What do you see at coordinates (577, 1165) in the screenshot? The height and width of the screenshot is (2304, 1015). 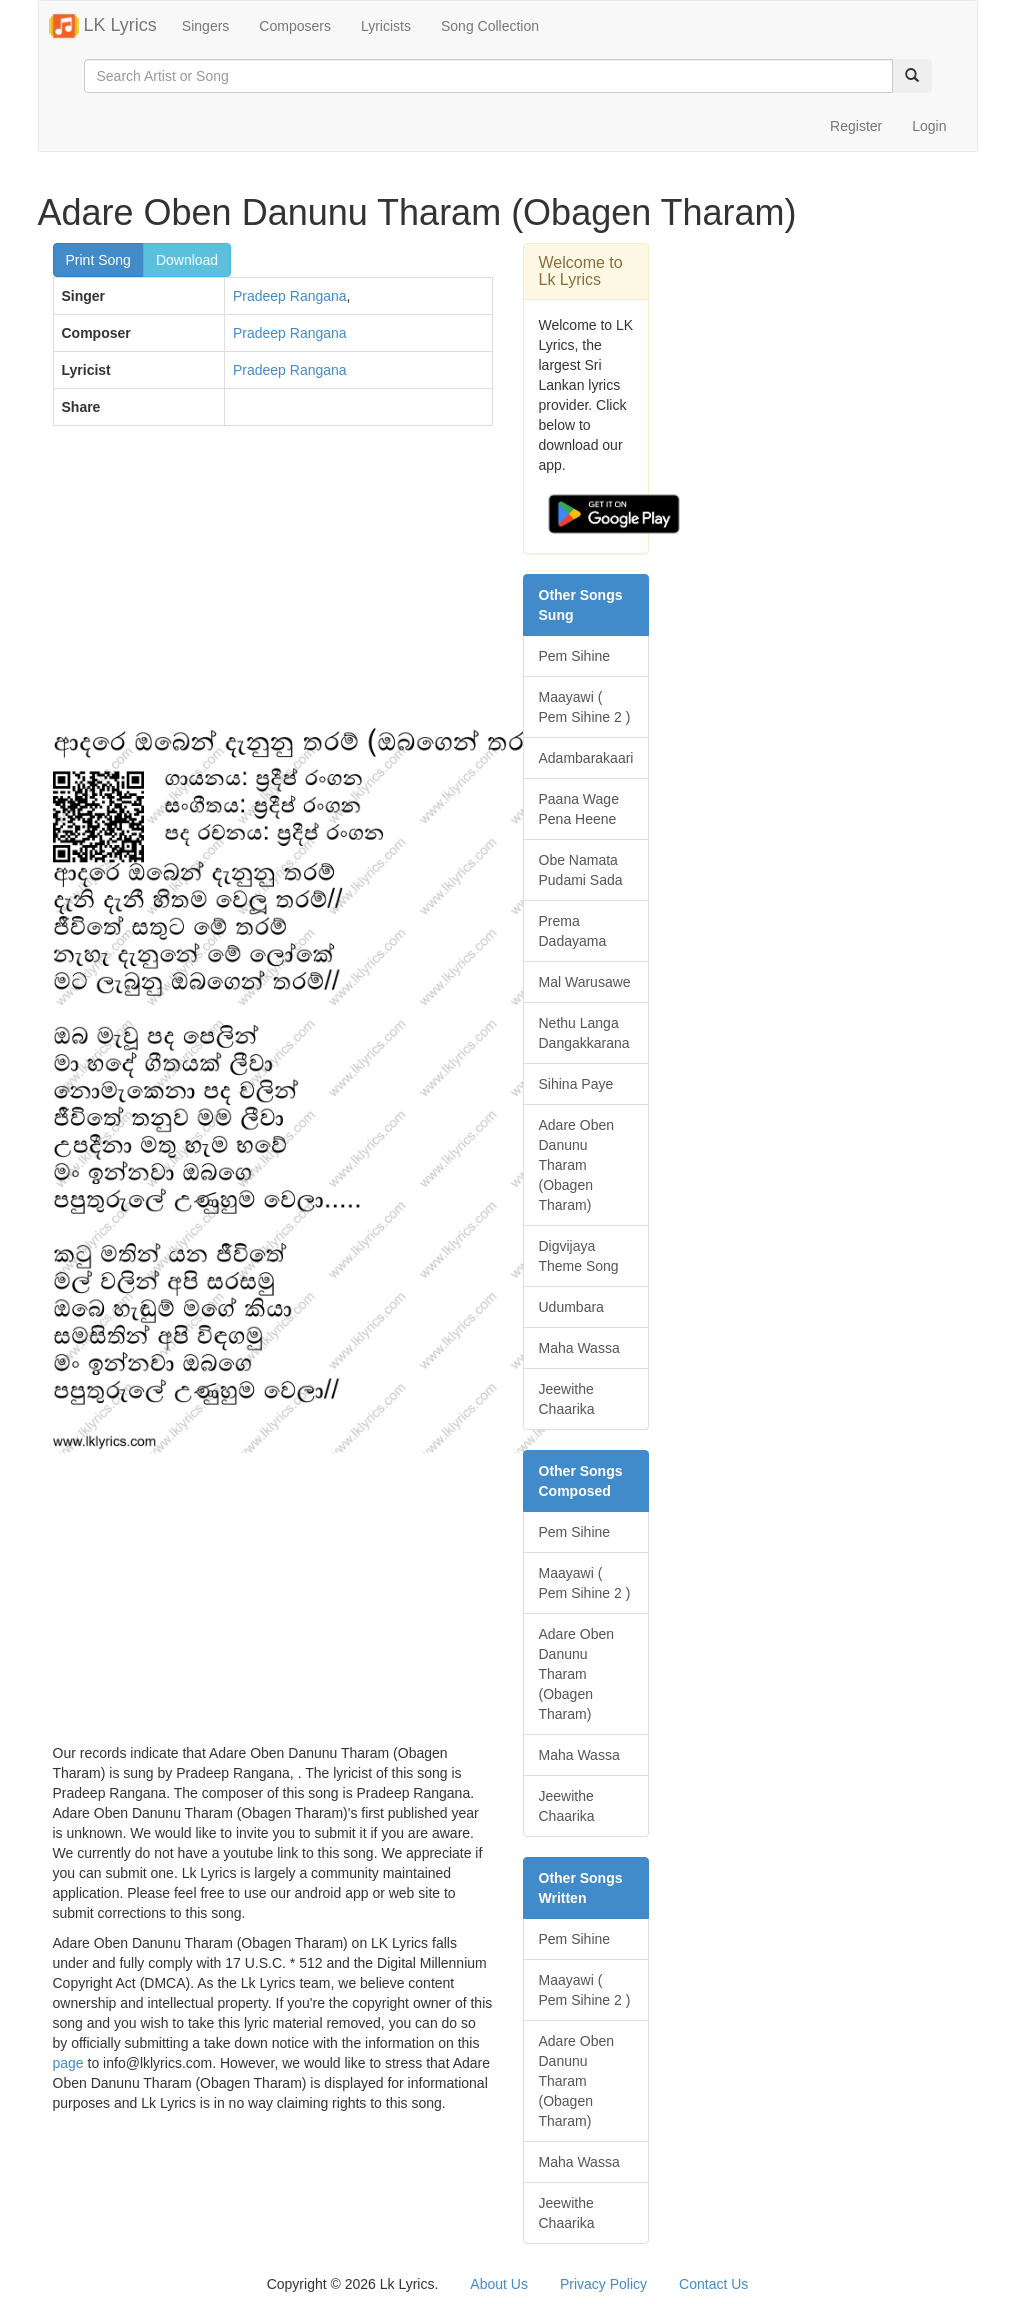 I see `Adare Oben Danunu Tharam (Obagen Tharam)` at bounding box center [577, 1165].